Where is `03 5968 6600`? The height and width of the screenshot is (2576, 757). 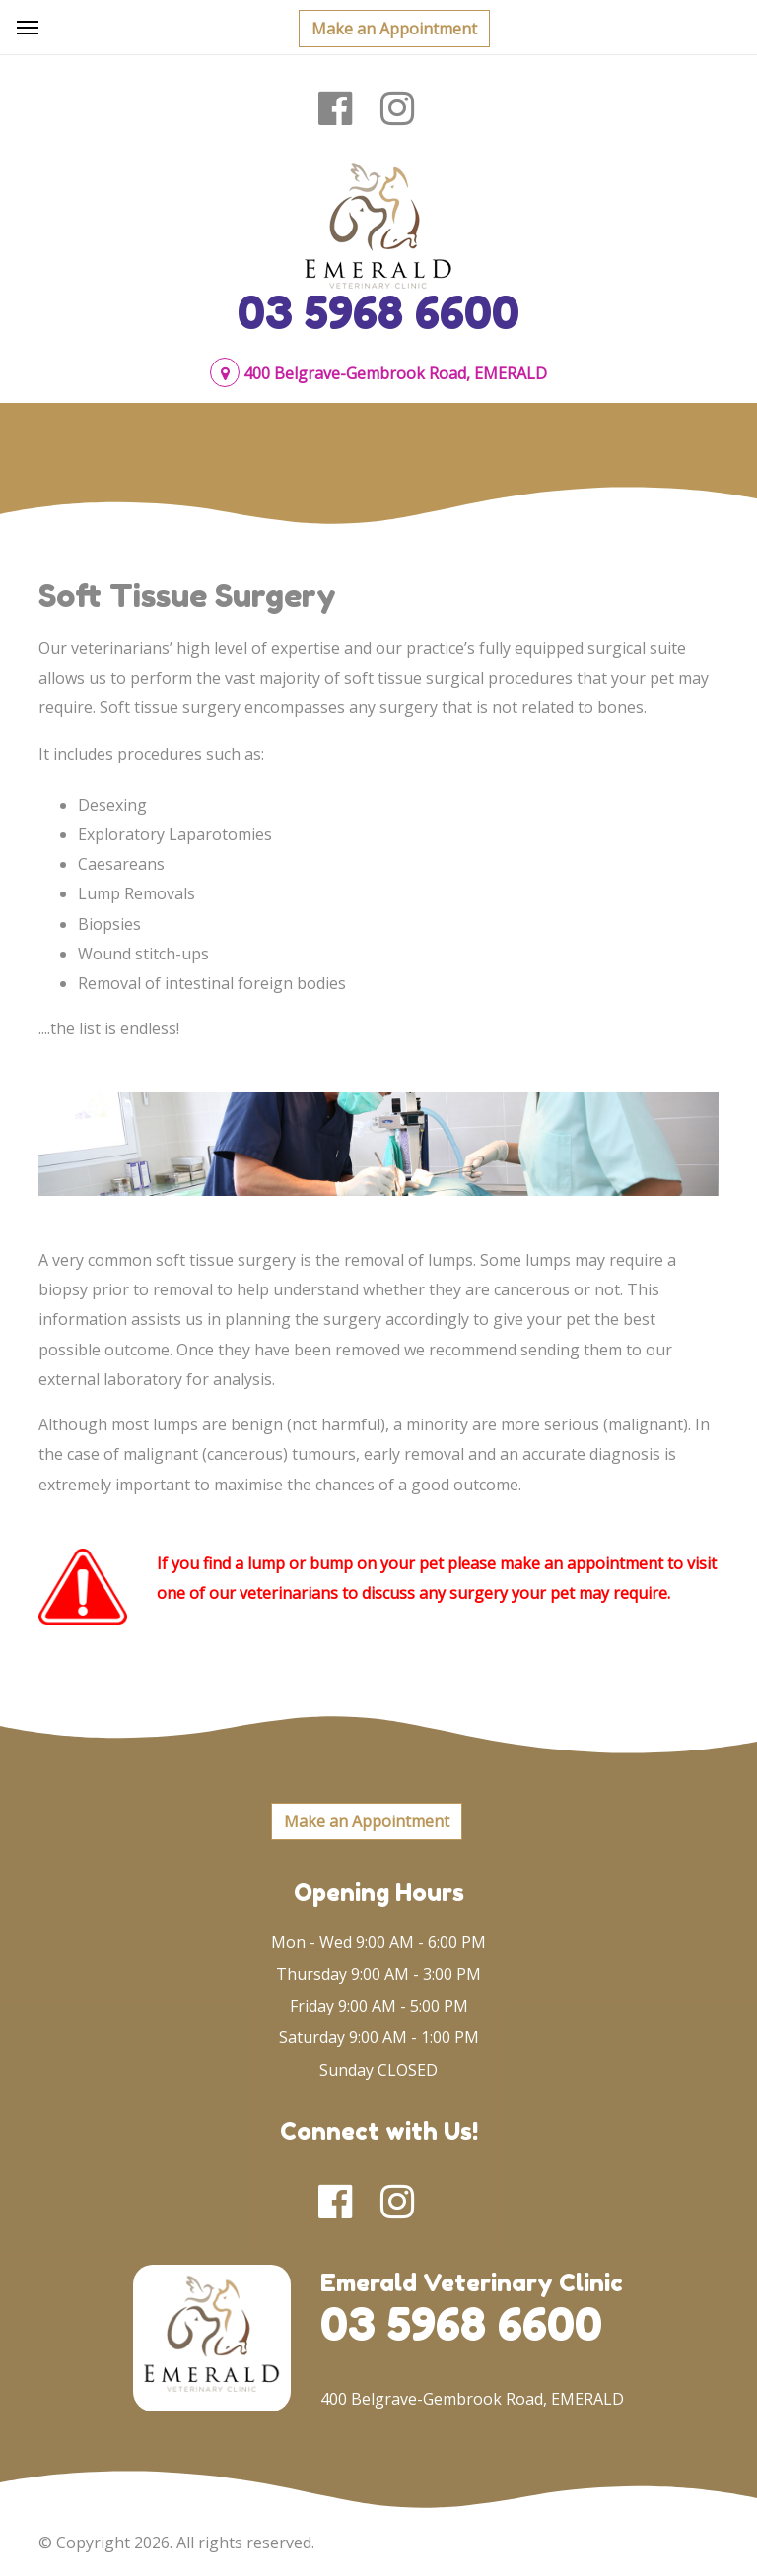 03 5968 6600 is located at coordinates (378, 312).